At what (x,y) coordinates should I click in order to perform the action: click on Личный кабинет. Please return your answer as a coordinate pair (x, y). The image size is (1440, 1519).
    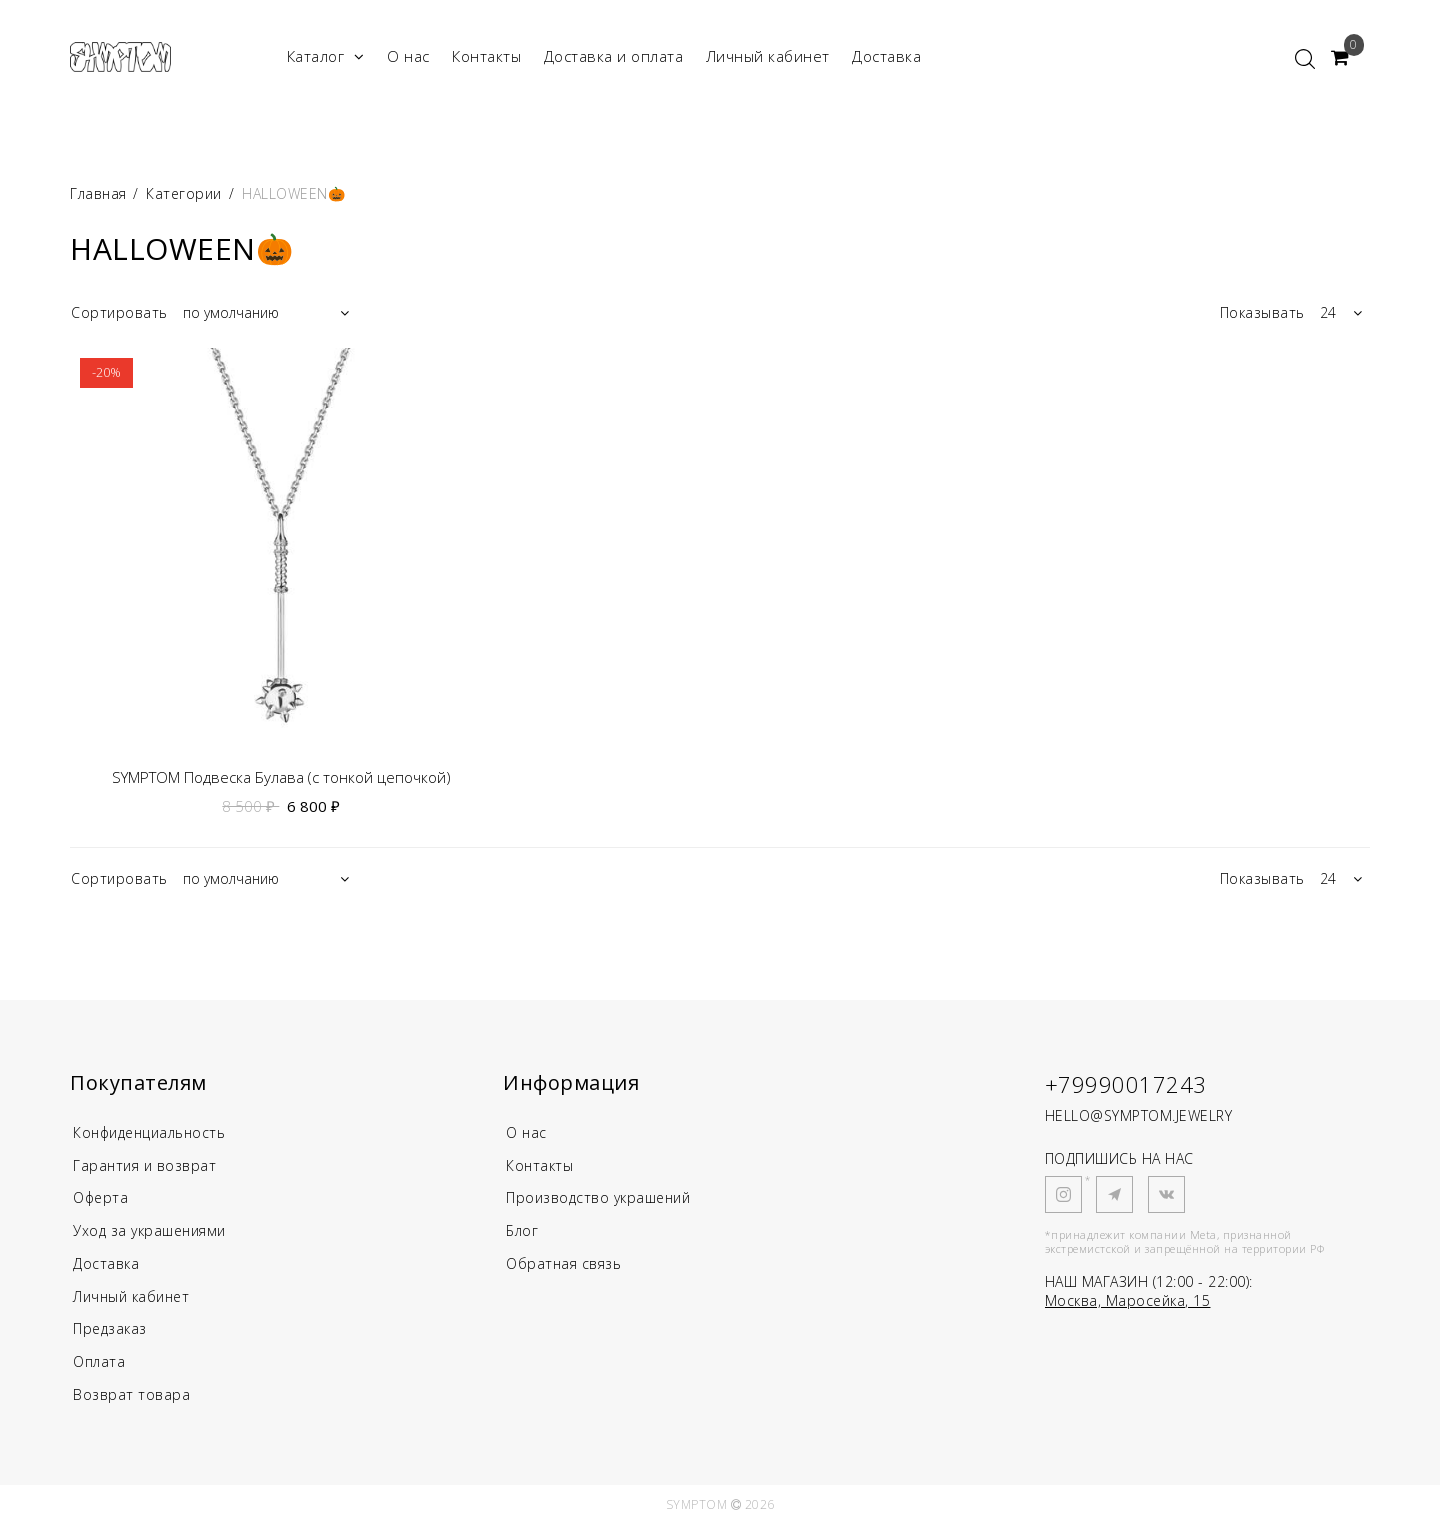
    Looking at the image, I should click on (768, 56).